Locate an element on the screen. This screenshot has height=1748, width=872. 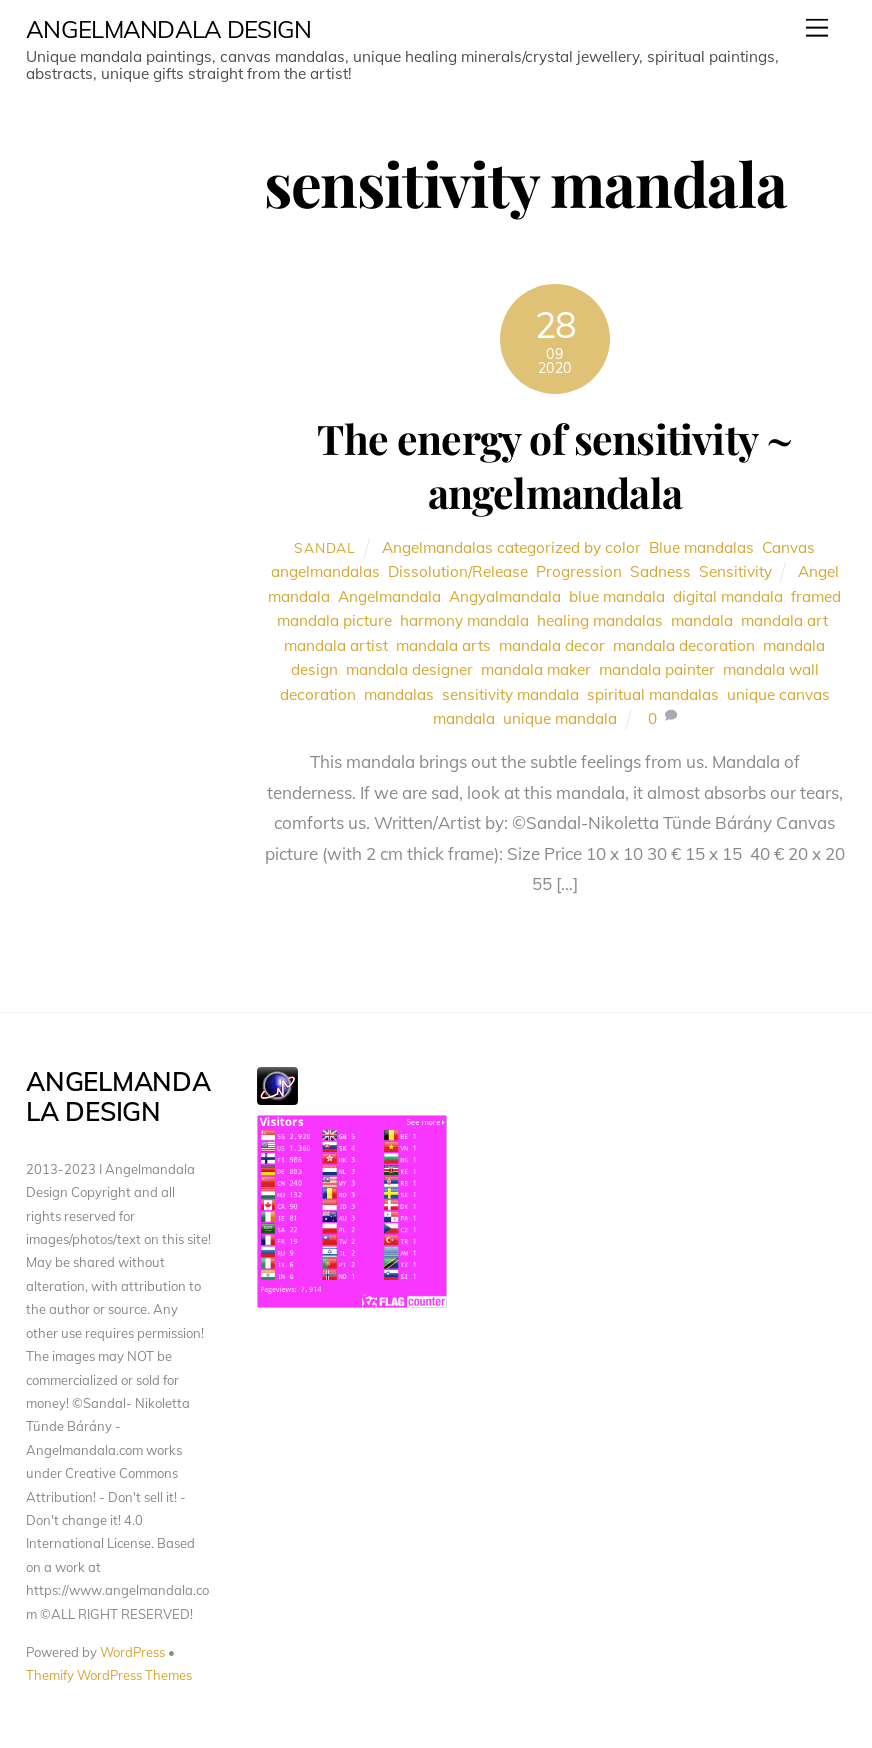
The energy of sensitivity ~ angelmandala is located at coordinates (554, 465).